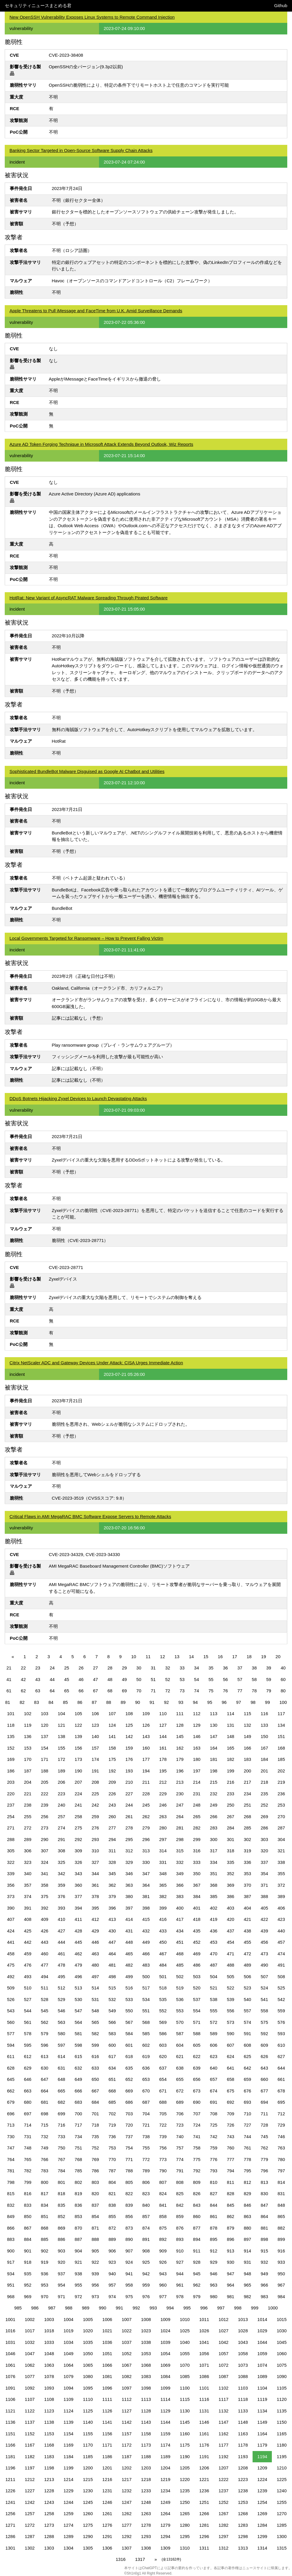  What do you see at coordinates (223, 2502) in the screenshot?
I see `1252` at bounding box center [223, 2502].